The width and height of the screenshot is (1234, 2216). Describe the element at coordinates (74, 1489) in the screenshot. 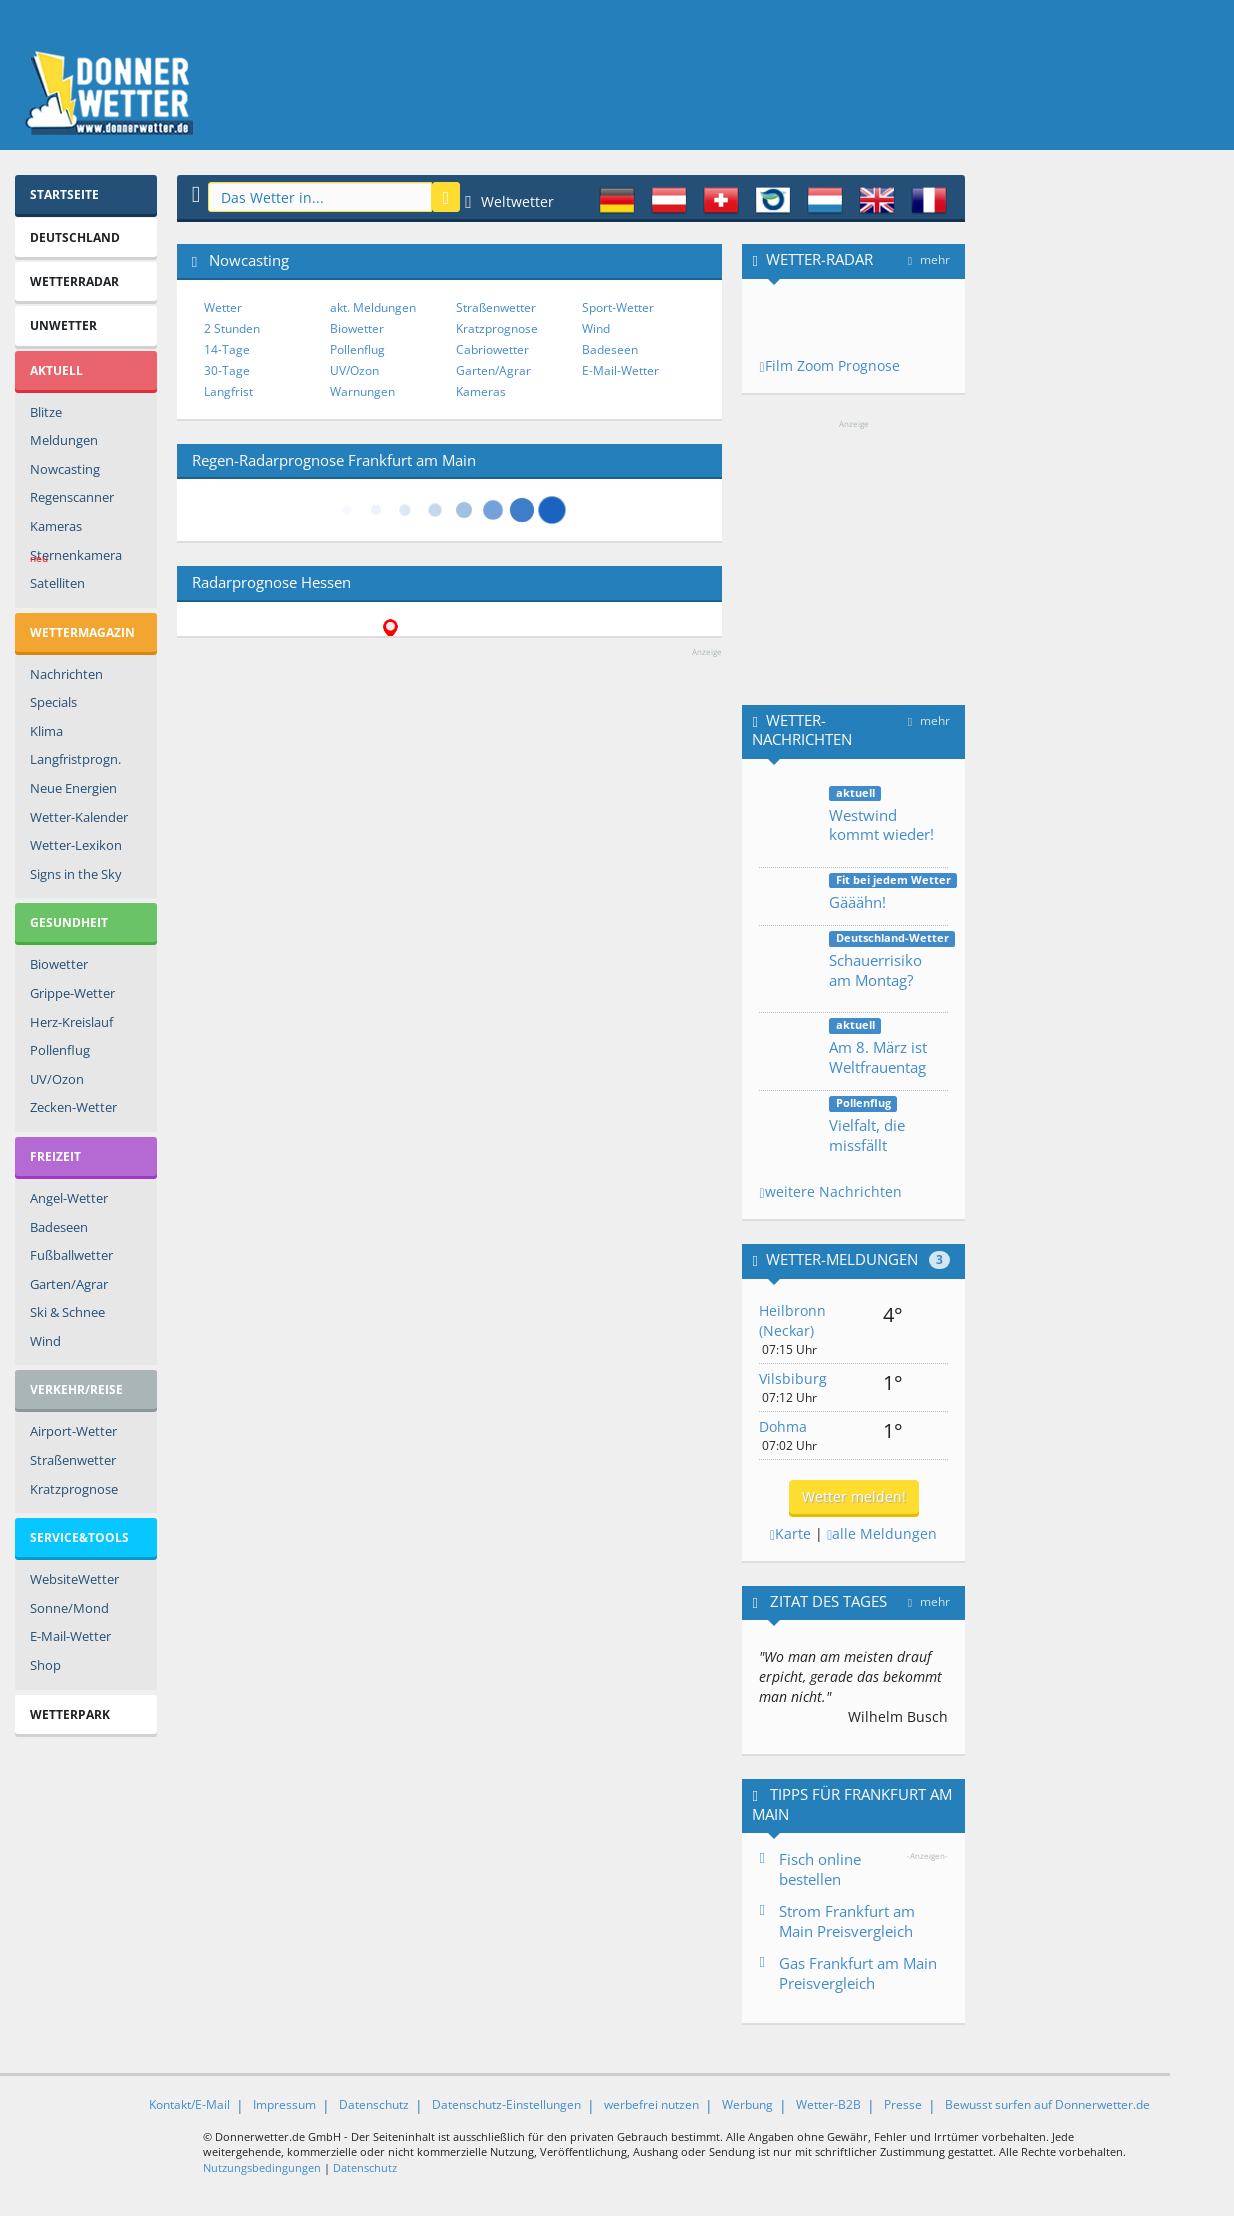

I see `Kratzprognose` at that location.